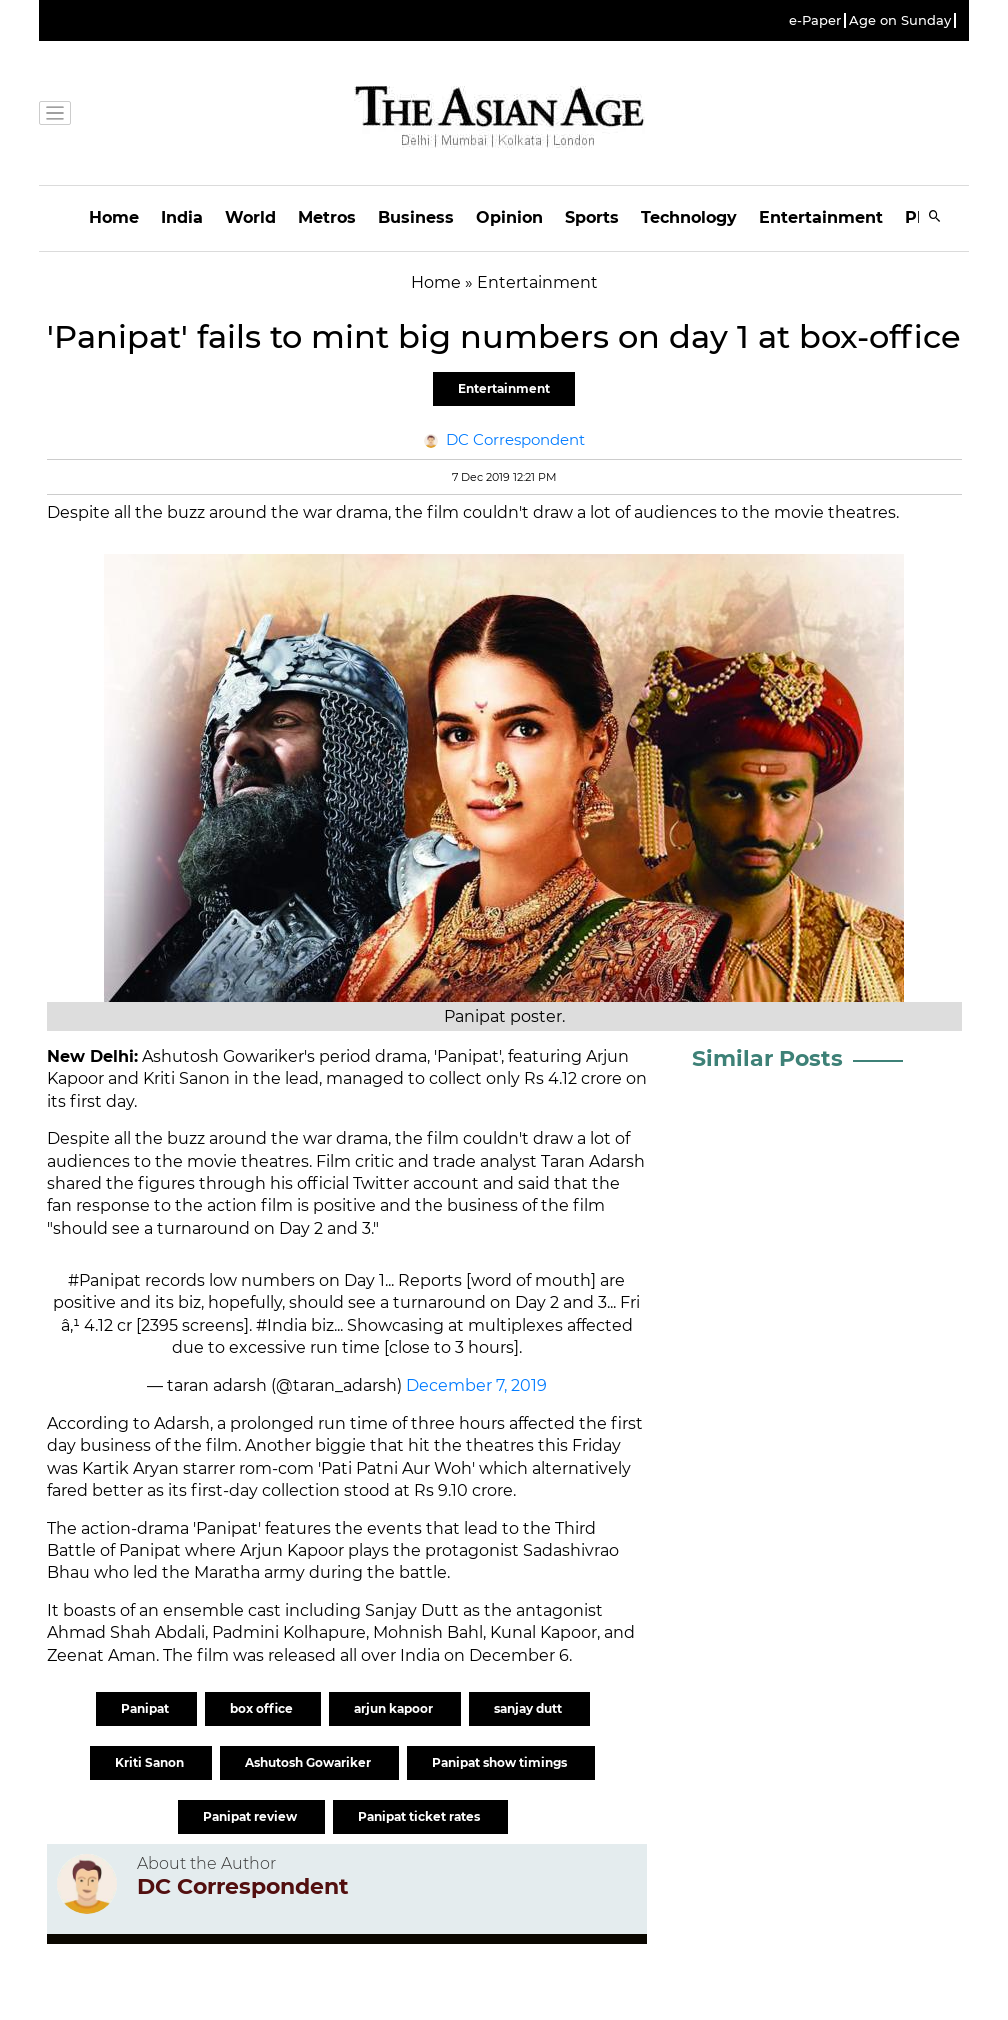 This screenshot has height=2020, width=1008. Describe the element at coordinates (689, 217) in the screenshot. I see `Technology` at that location.